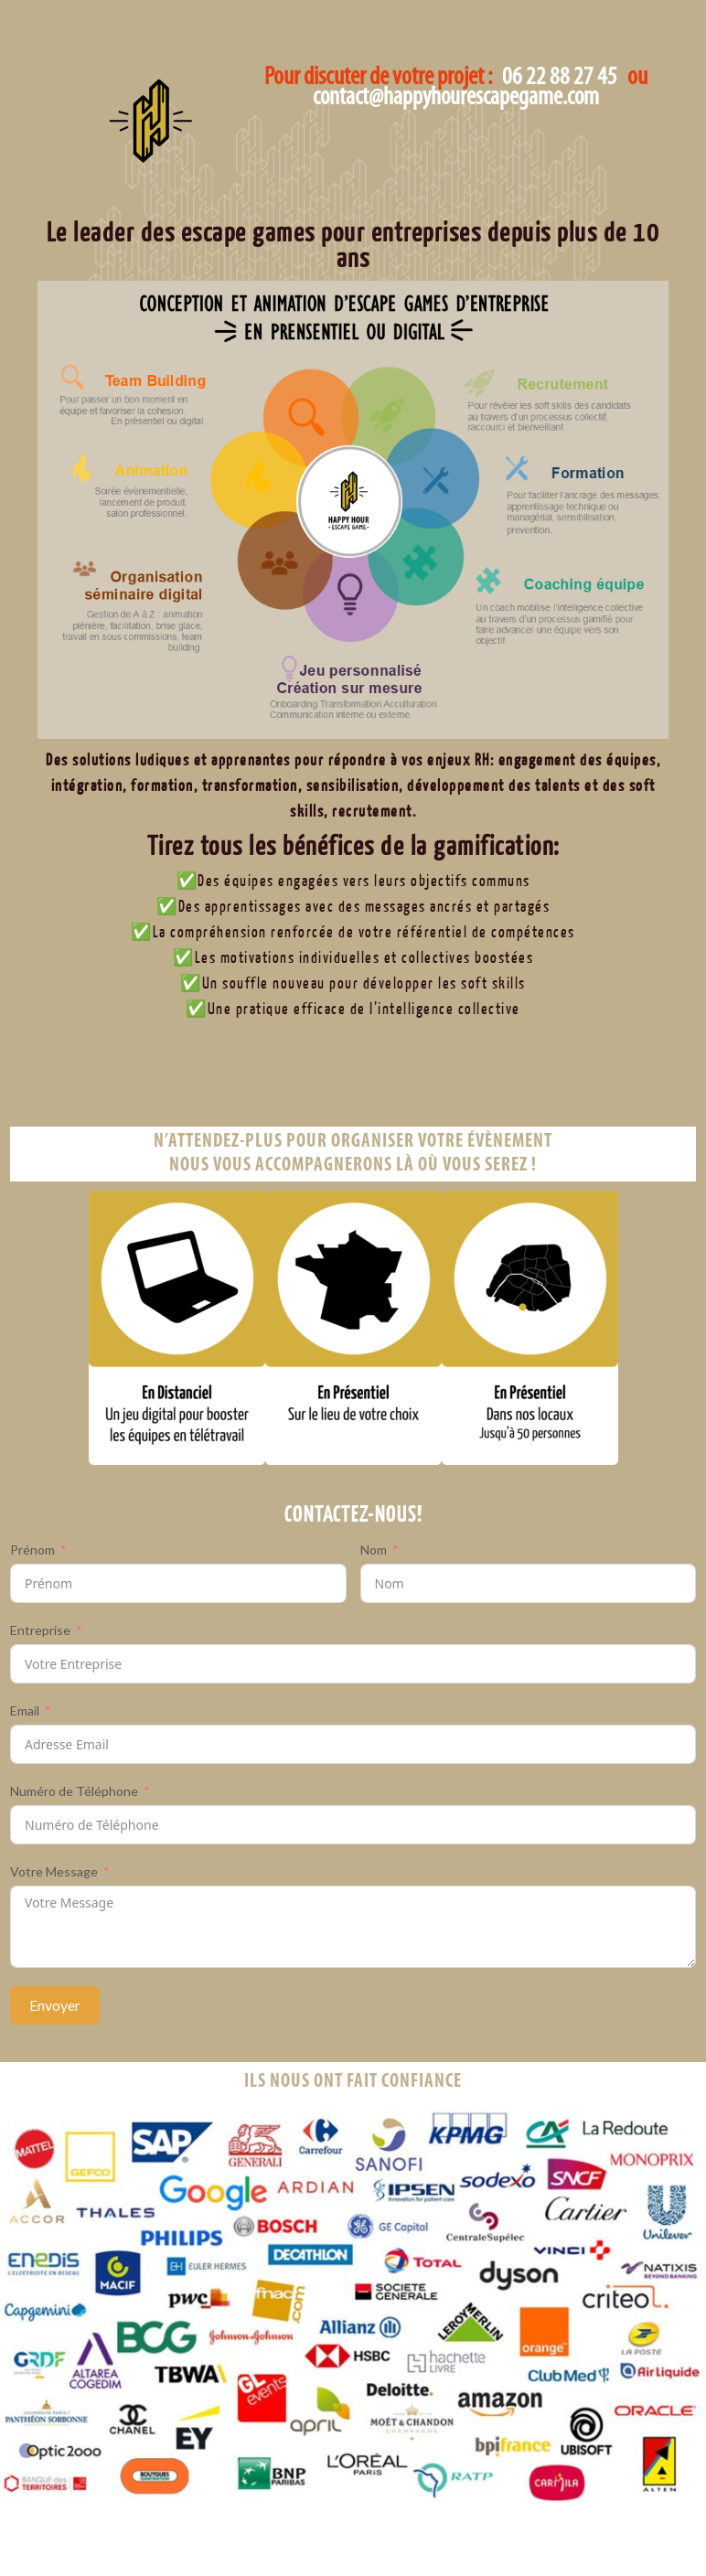 Image resolution: width=706 pixels, height=2576 pixels. Describe the element at coordinates (373, 1549) in the screenshot. I see `Nom` at that location.